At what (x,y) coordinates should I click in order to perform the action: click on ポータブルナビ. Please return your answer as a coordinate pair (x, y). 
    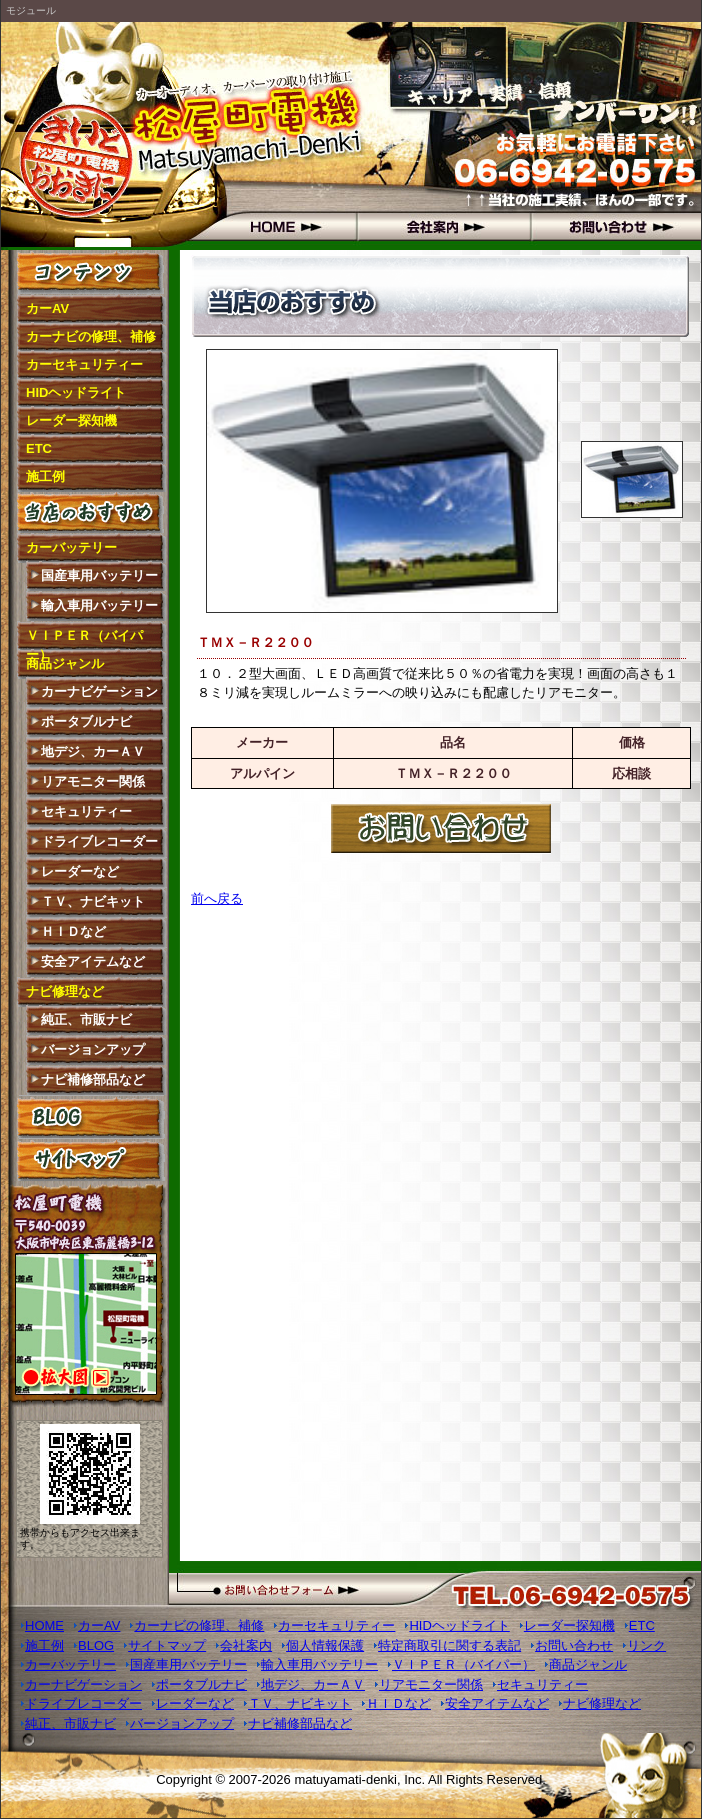
    Looking at the image, I should click on (86, 721).